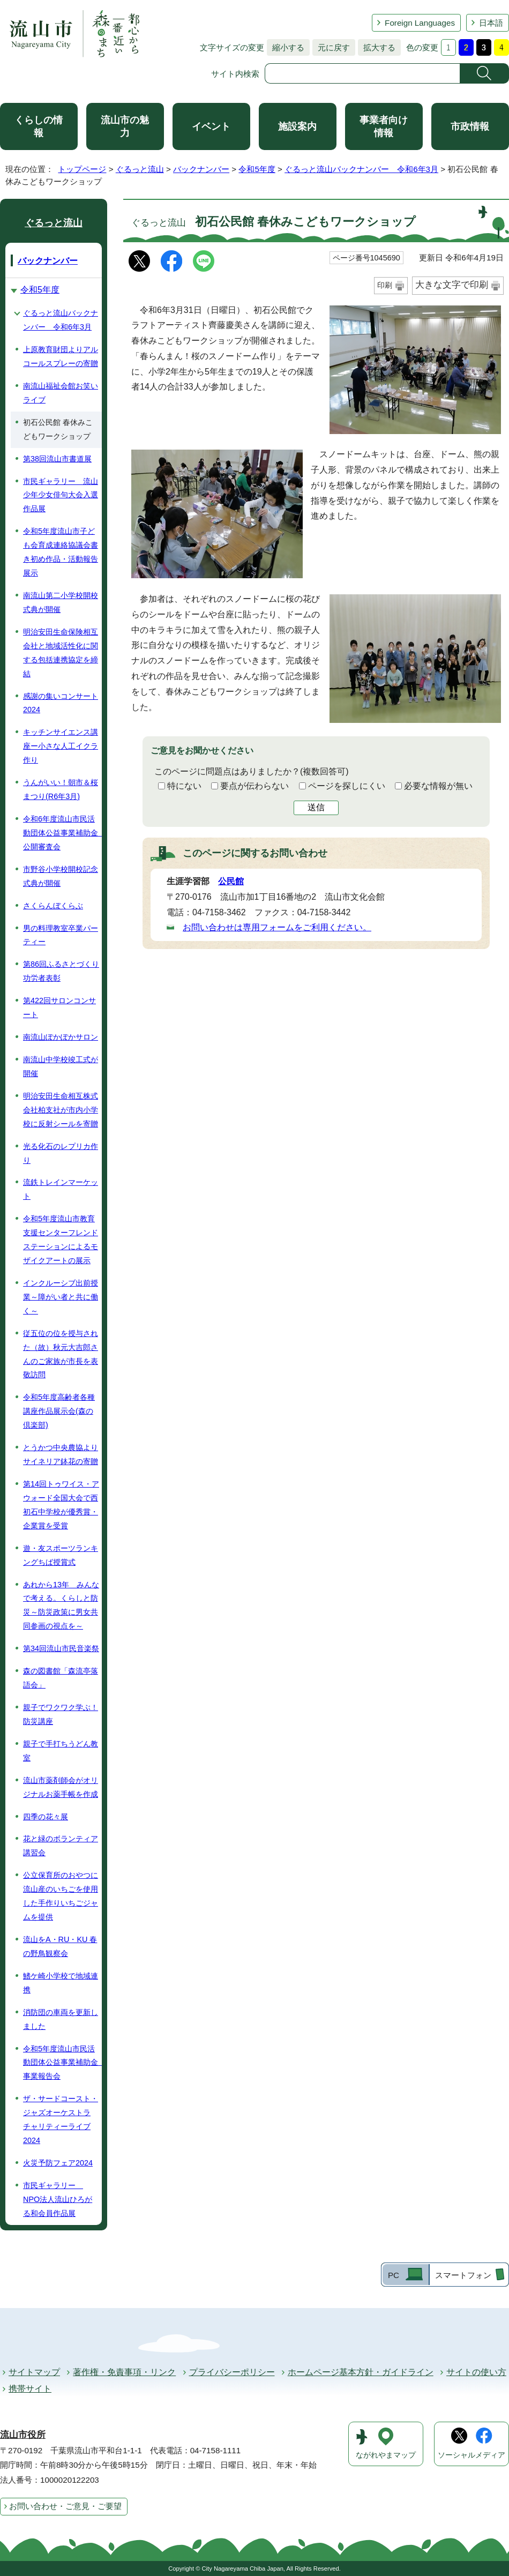 The height and width of the screenshot is (2576, 509). What do you see at coordinates (60, 602) in the screenshot?
I see `南流山第二小学校開校式典が開催` at bounding box center [60, 602].